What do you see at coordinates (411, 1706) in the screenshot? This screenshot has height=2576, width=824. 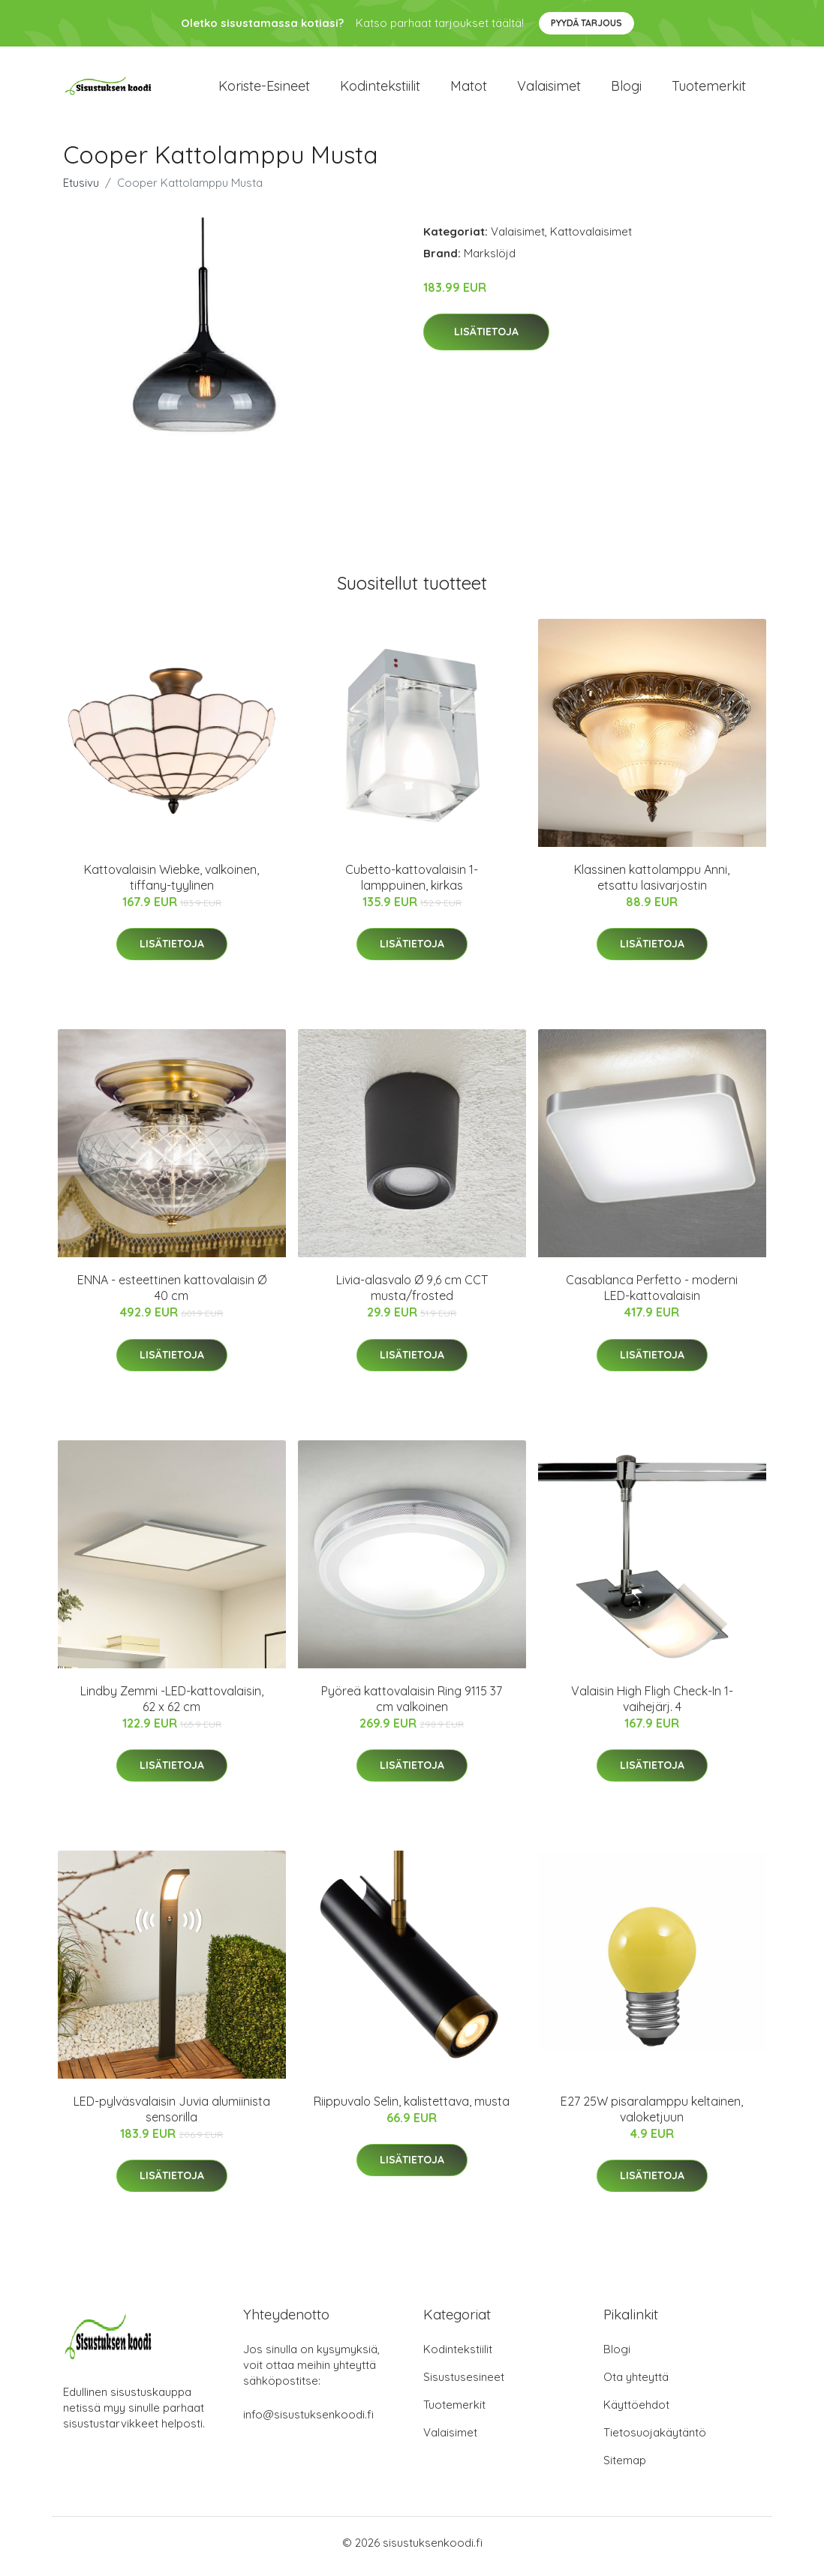 I see `Pyöreä kattovalaisin Ring 9115 37 cm valkoinen` at bounding box center [411, 1706].